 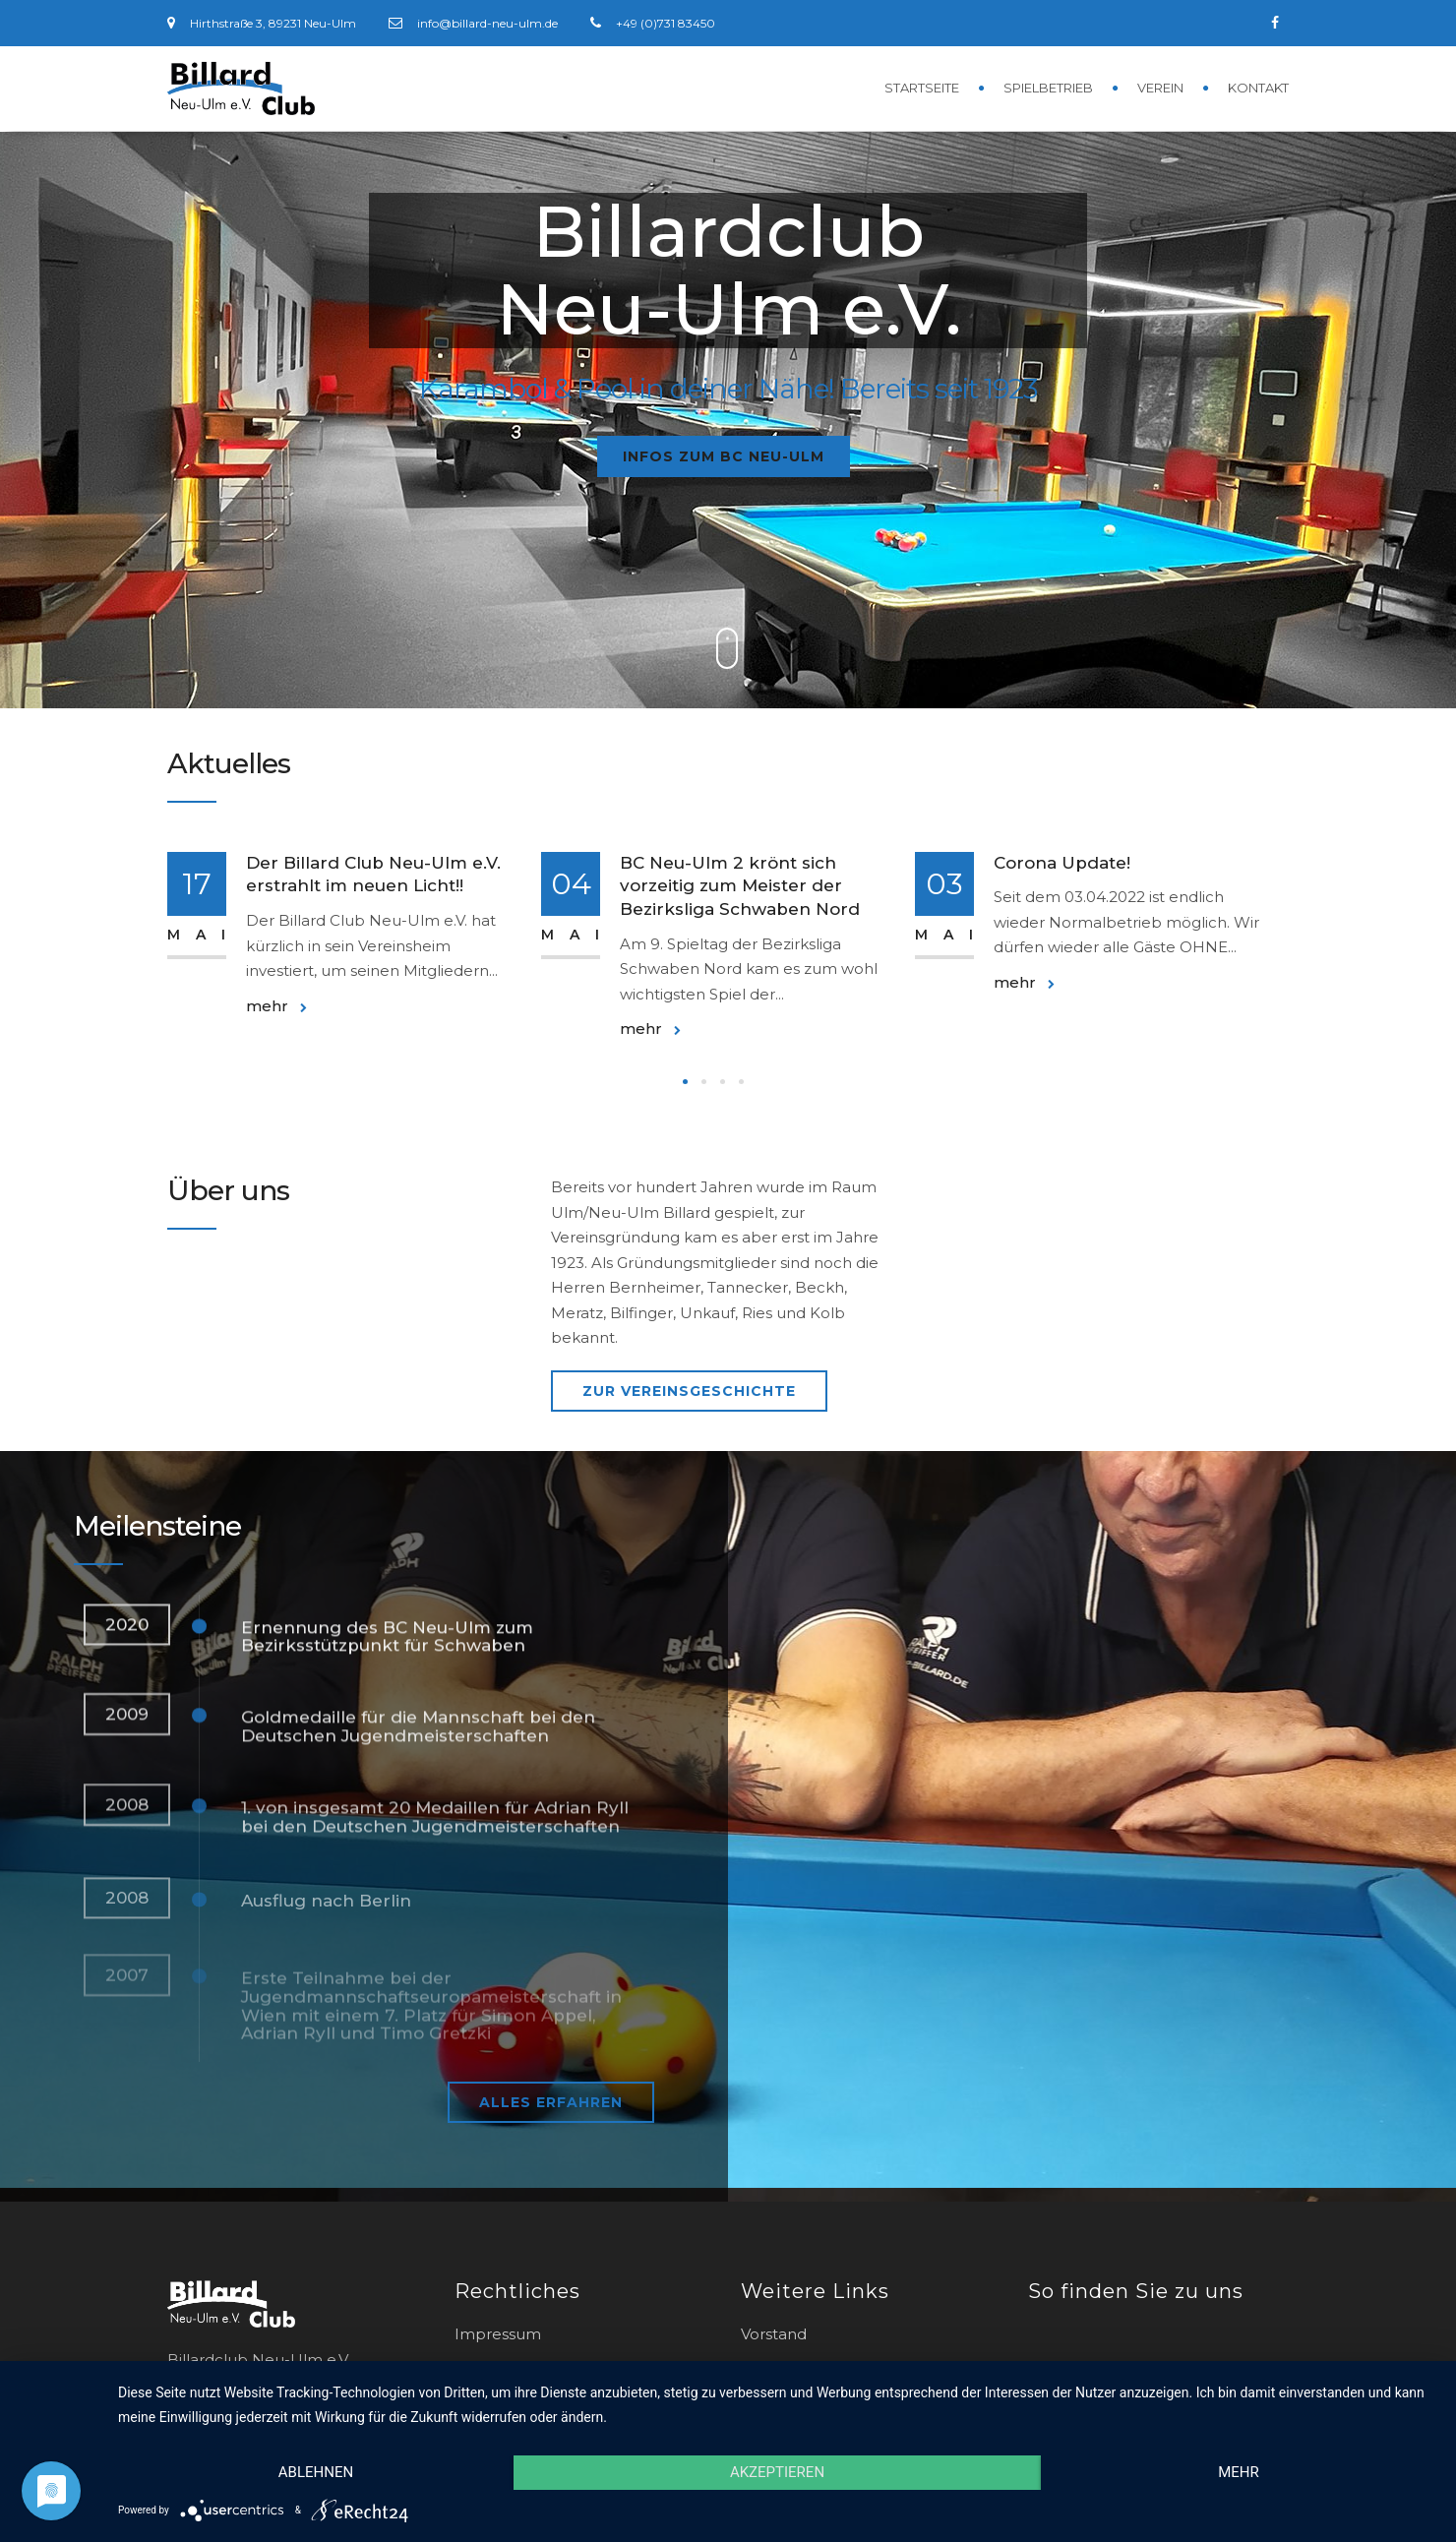 What do you see at coordinates (551, 2102) in the screenshot?
I see `Alles erfahren` at bounding box center [551, 2102].